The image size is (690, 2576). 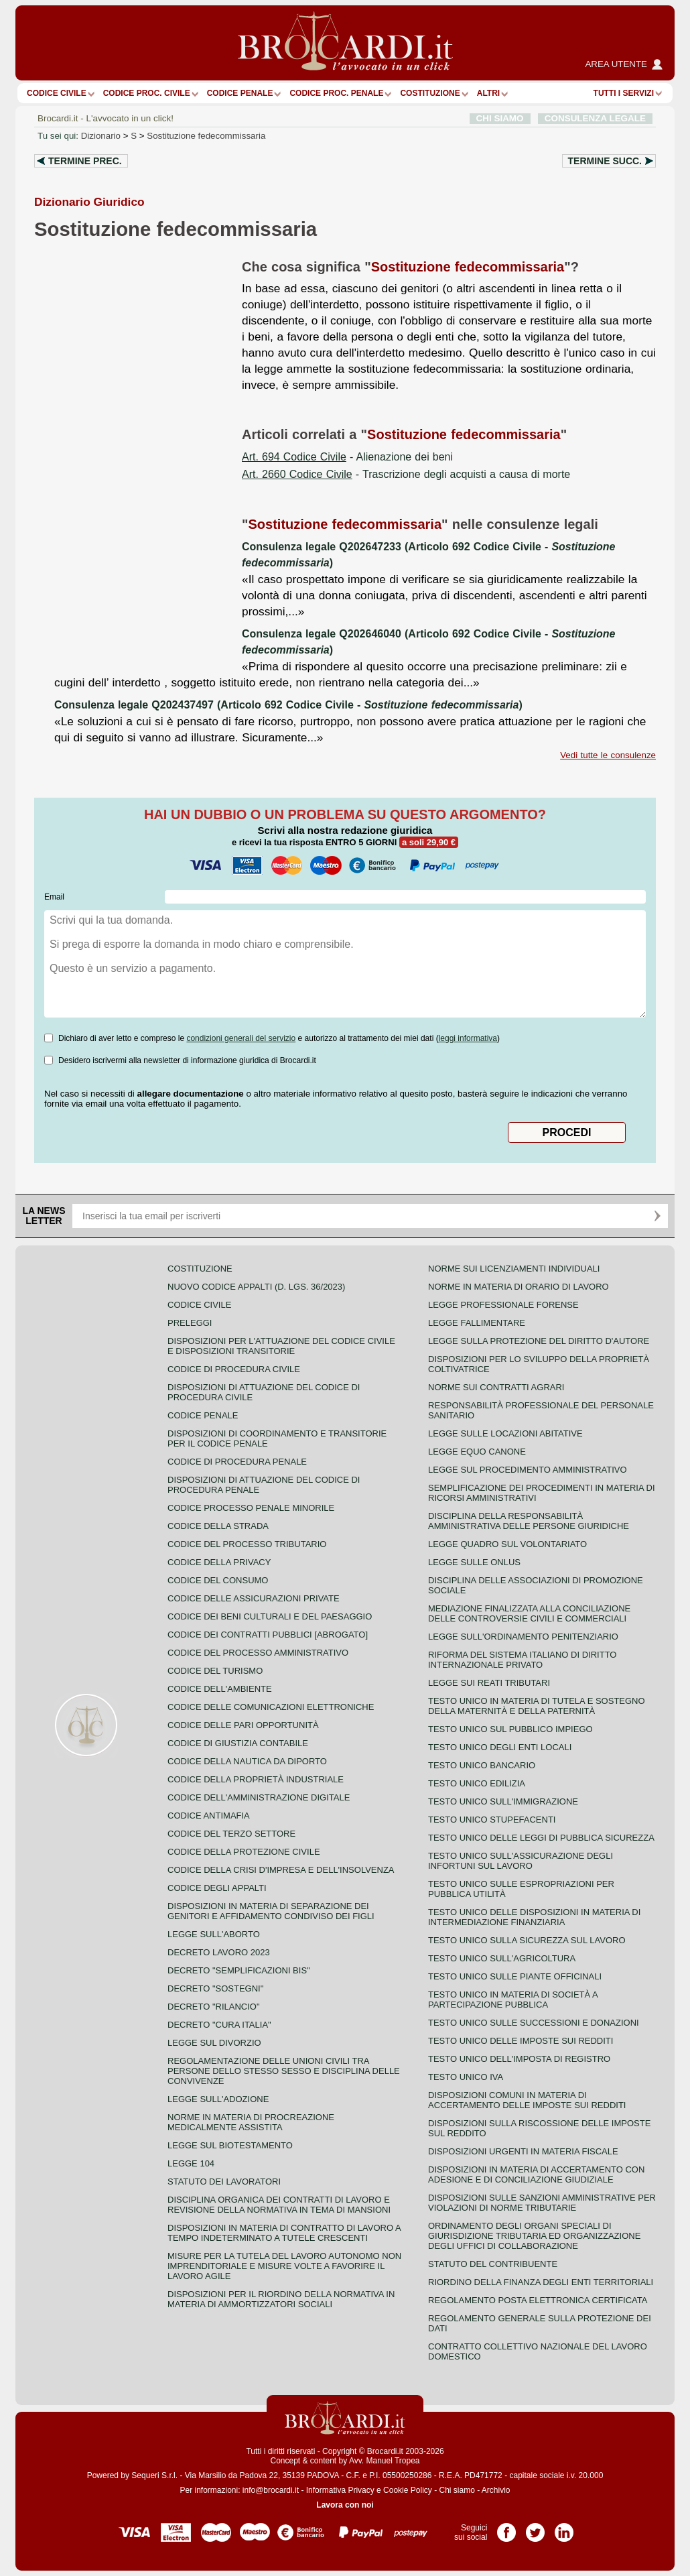 What do you see at coordinates (270, 1707) in the screenshot?
I see `Codice delle comunicazioni elettroniche` at bounding box center [270, 1707].